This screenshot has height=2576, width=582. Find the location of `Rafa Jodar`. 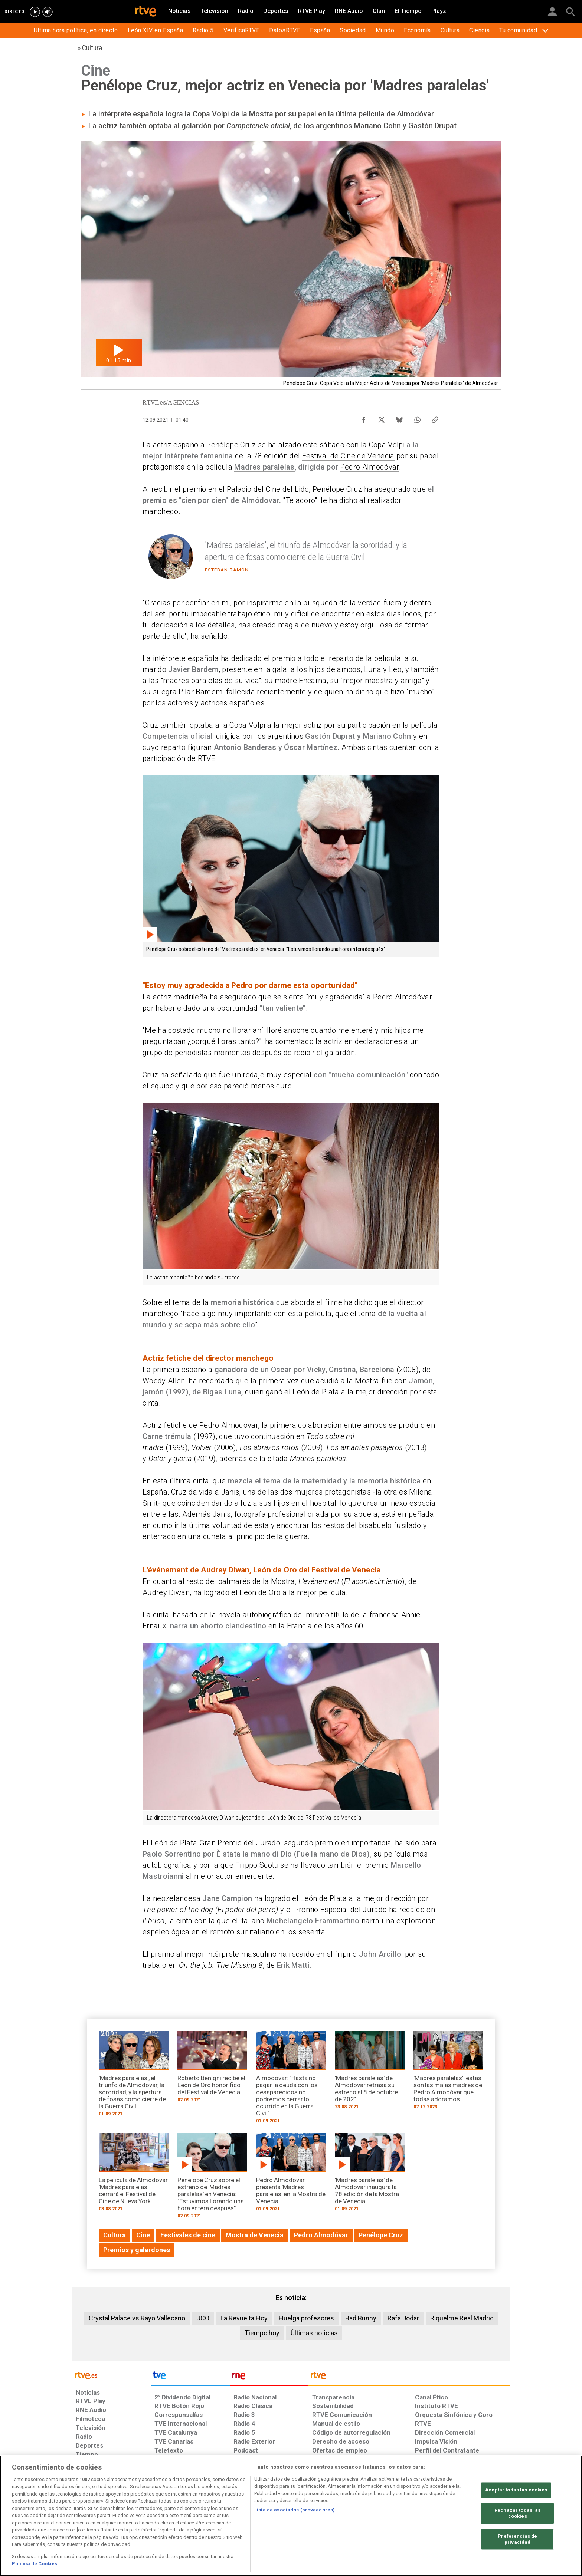

Rafa Jodar is located at coordinates (403, 2318).